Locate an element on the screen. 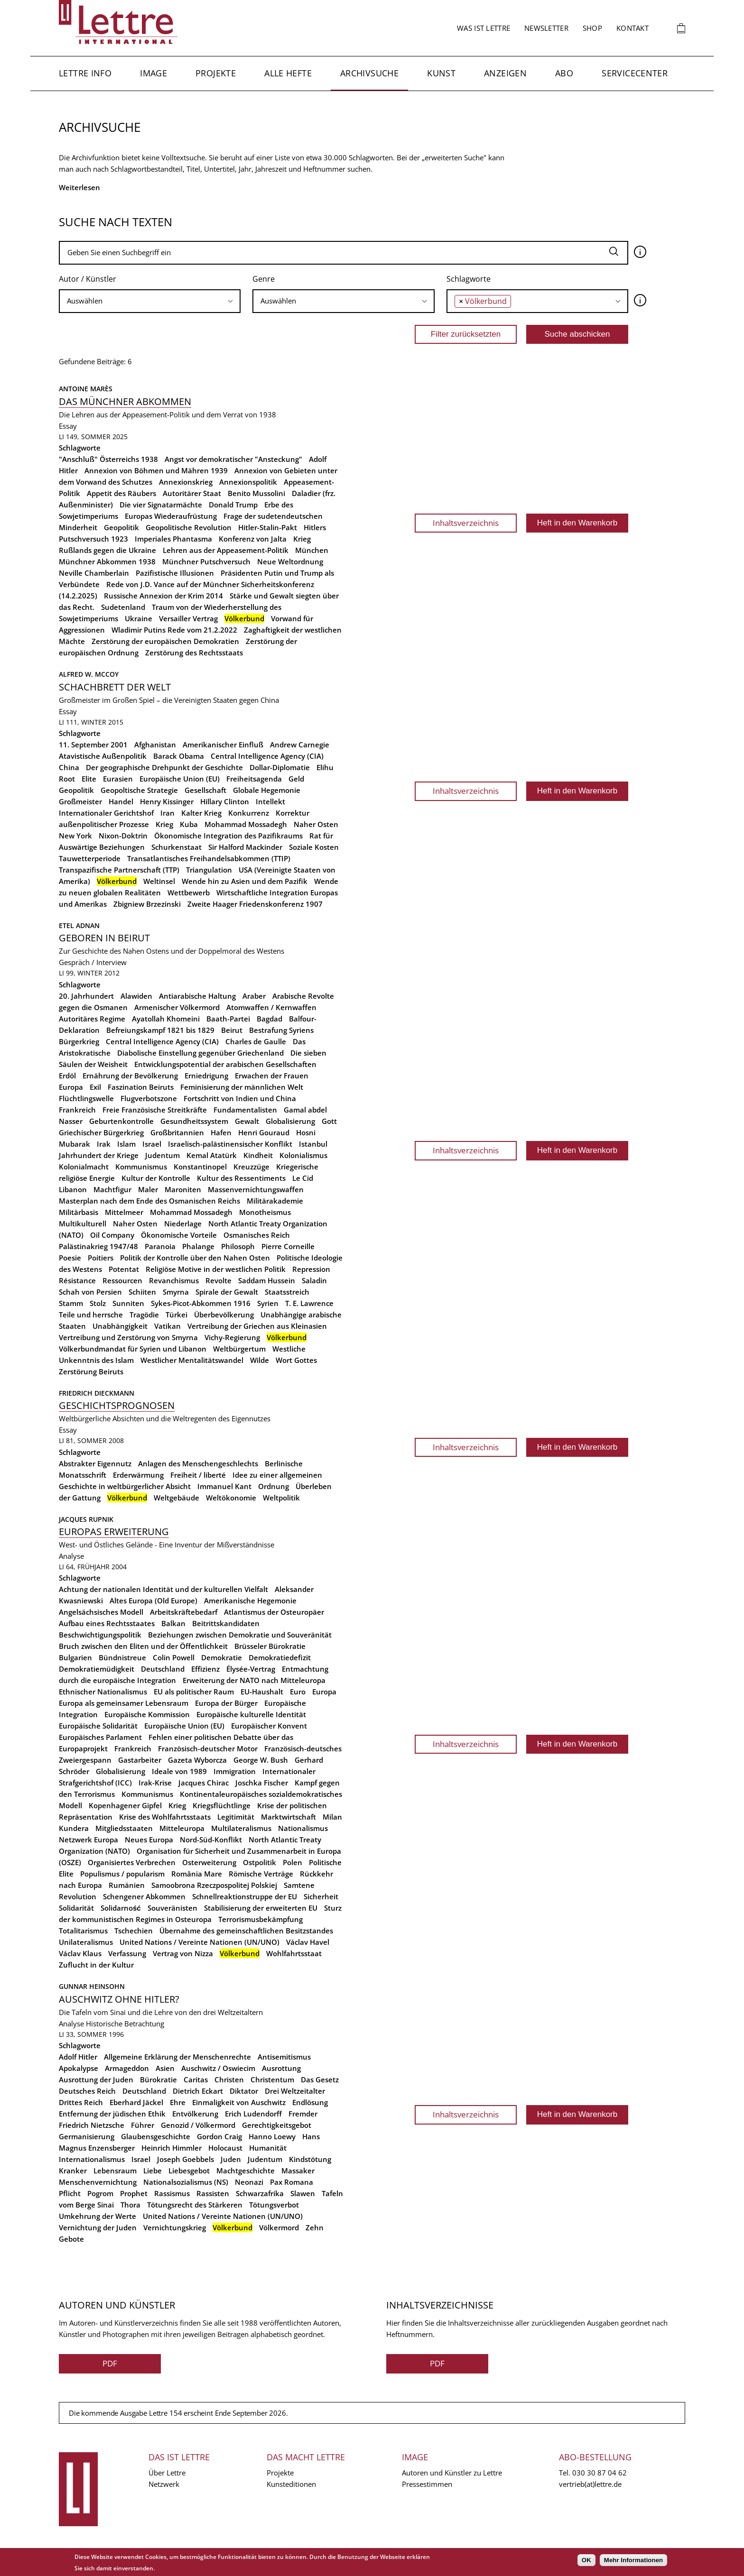 The height and width of the screenshot is (2576, 744). Friedrich Dieckmann is located at coordinates (96, 1393).